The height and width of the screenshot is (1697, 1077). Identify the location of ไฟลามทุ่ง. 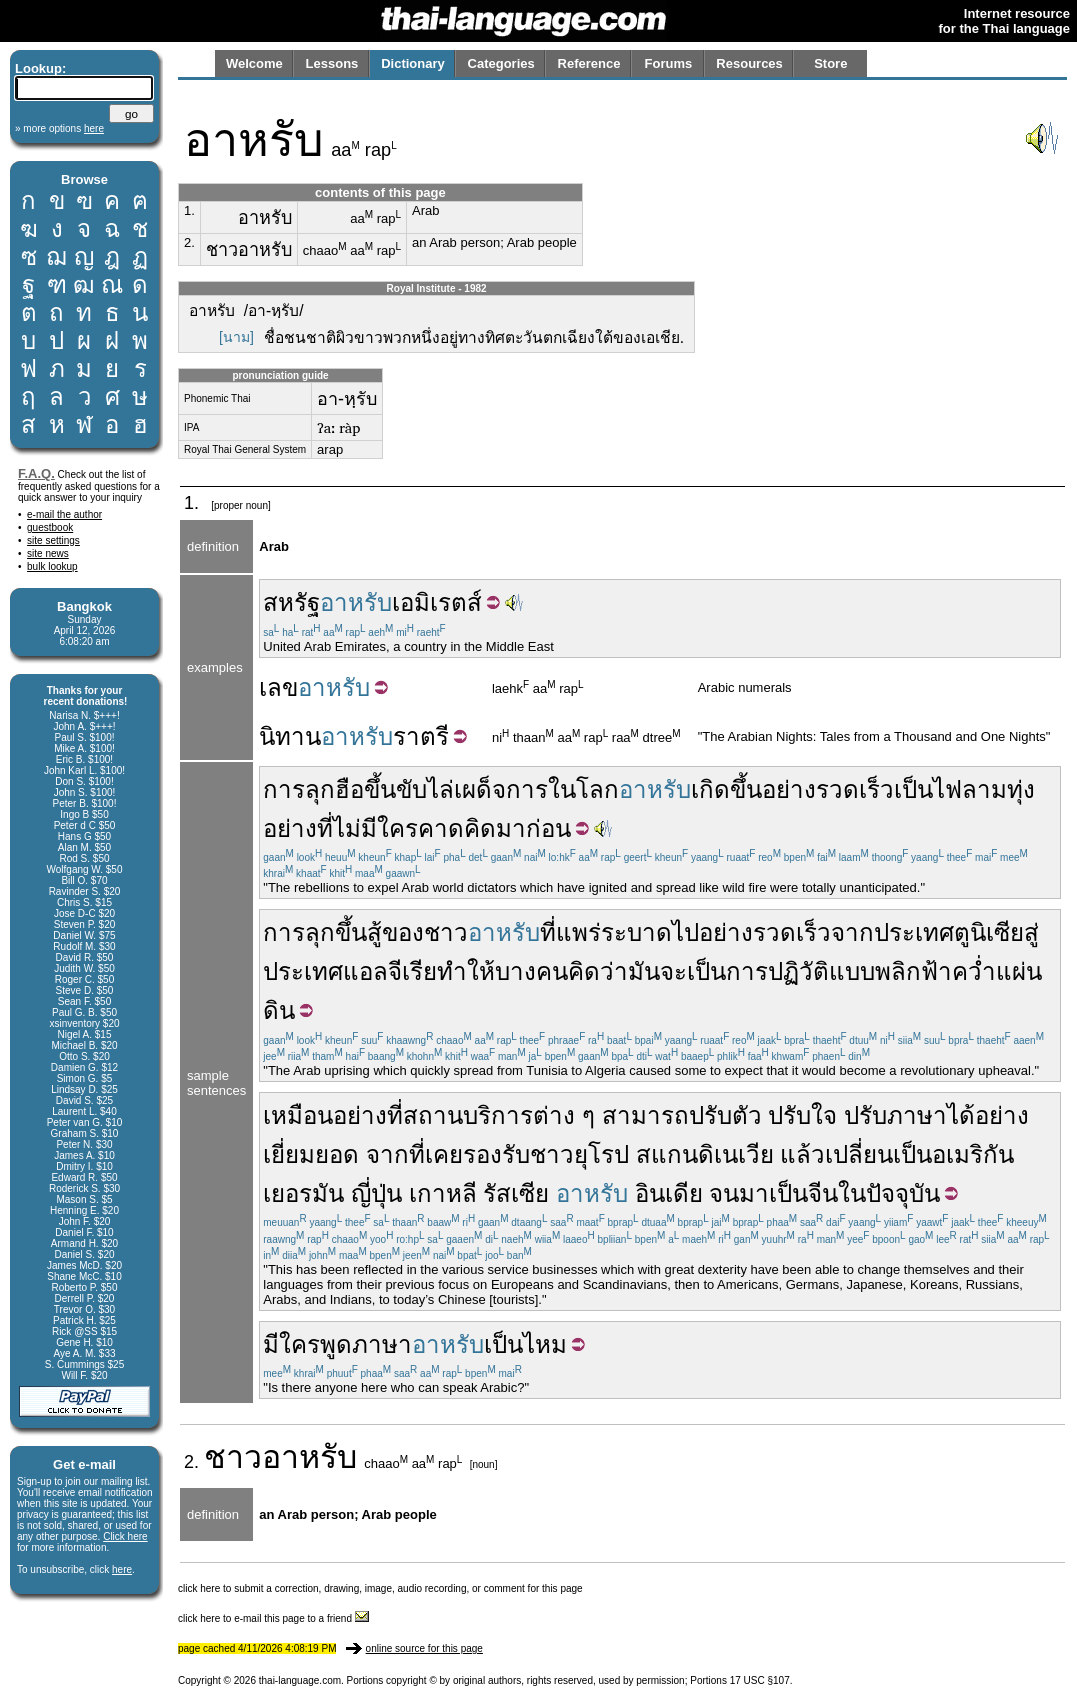
(984, 789).